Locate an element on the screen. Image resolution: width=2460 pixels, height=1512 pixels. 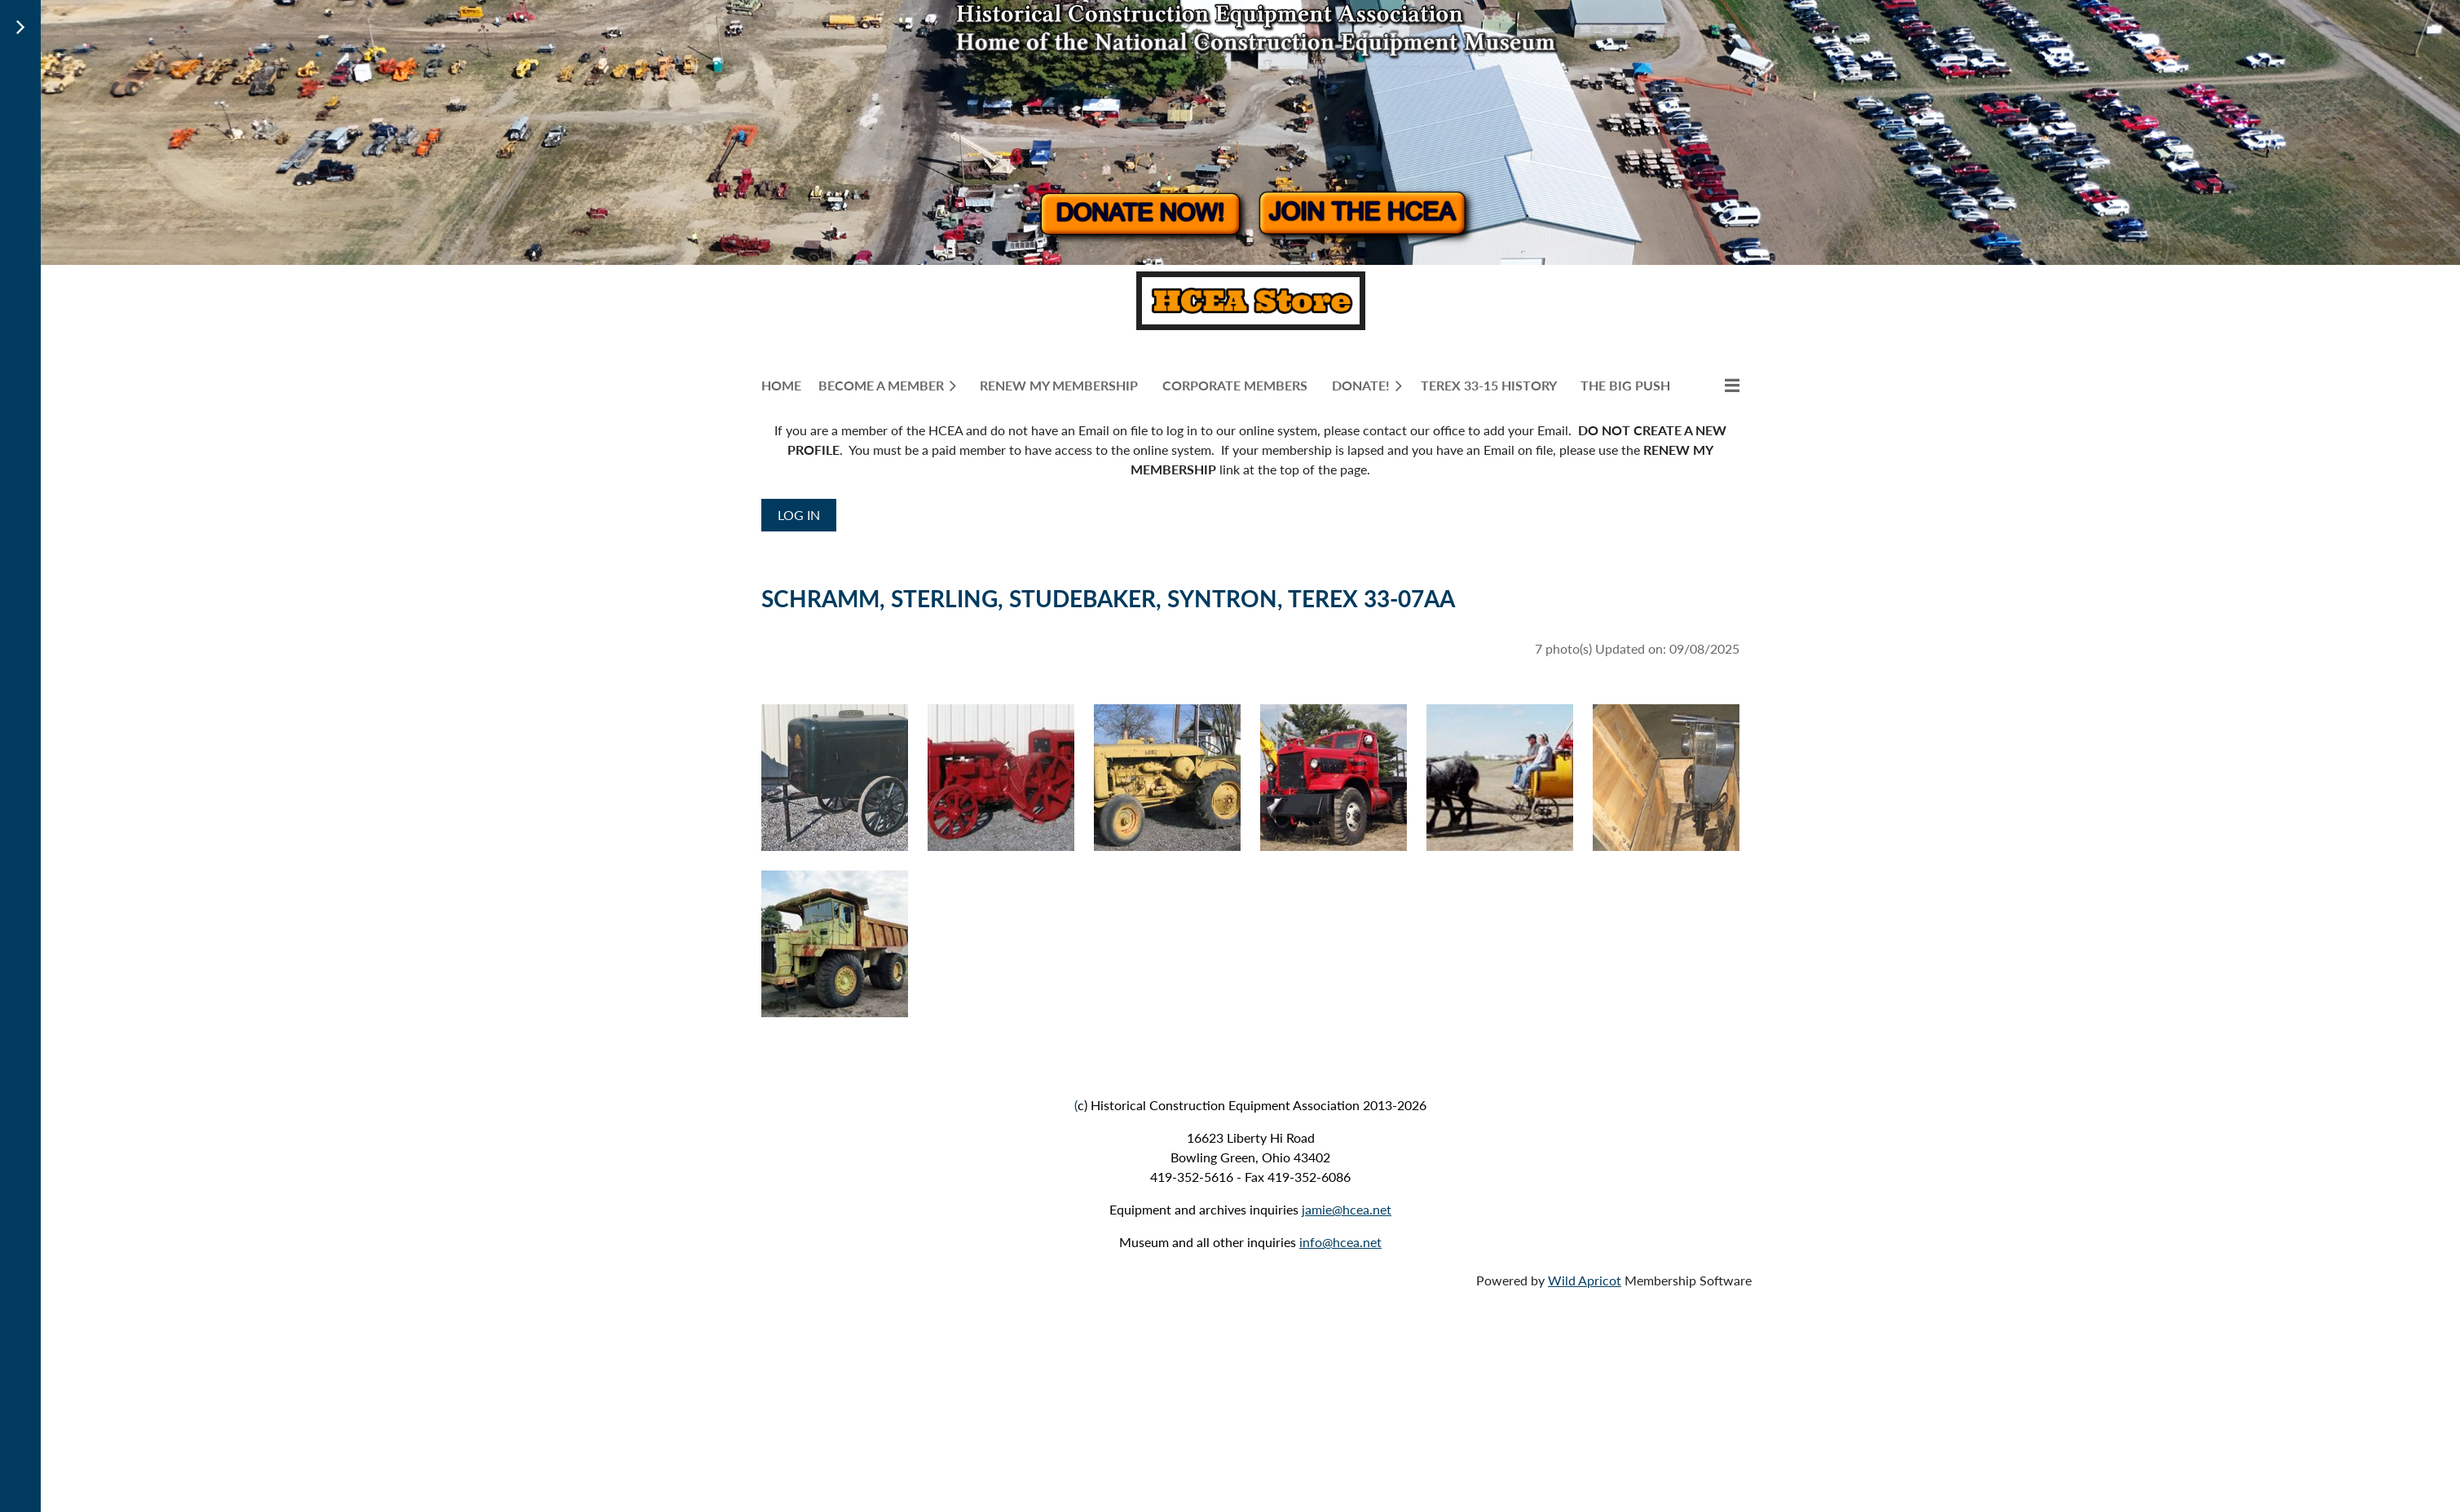
jamie@hcea.net is located at coordinates (1346, 1209).